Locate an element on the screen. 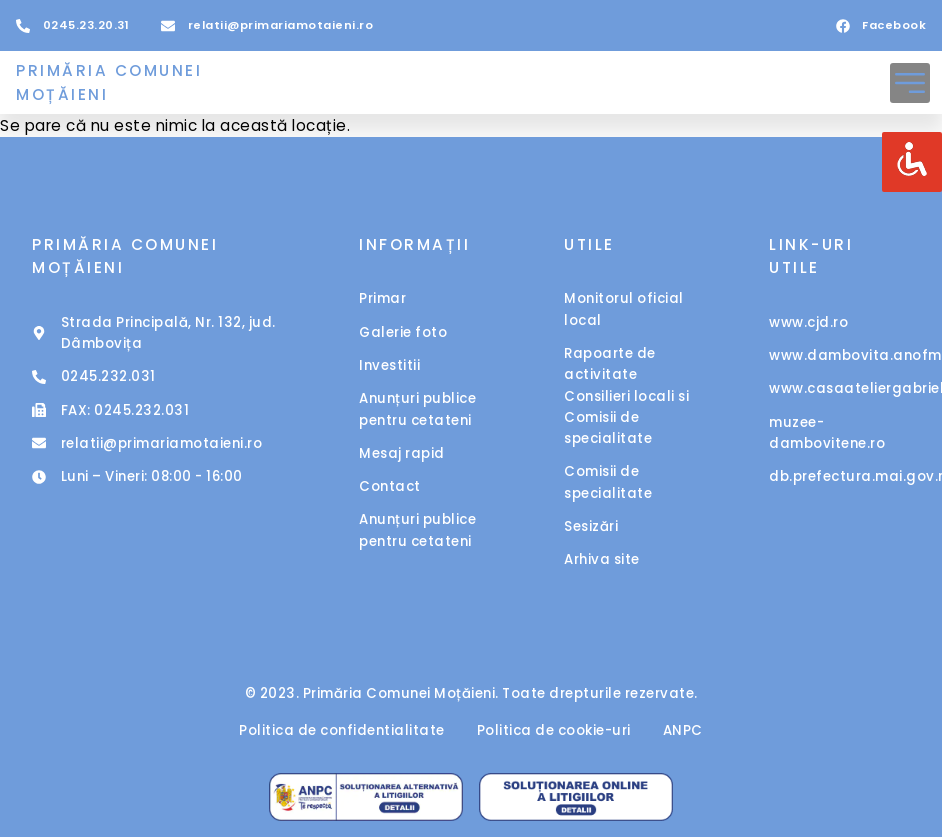  Contact is located at coordinates (390, 486).